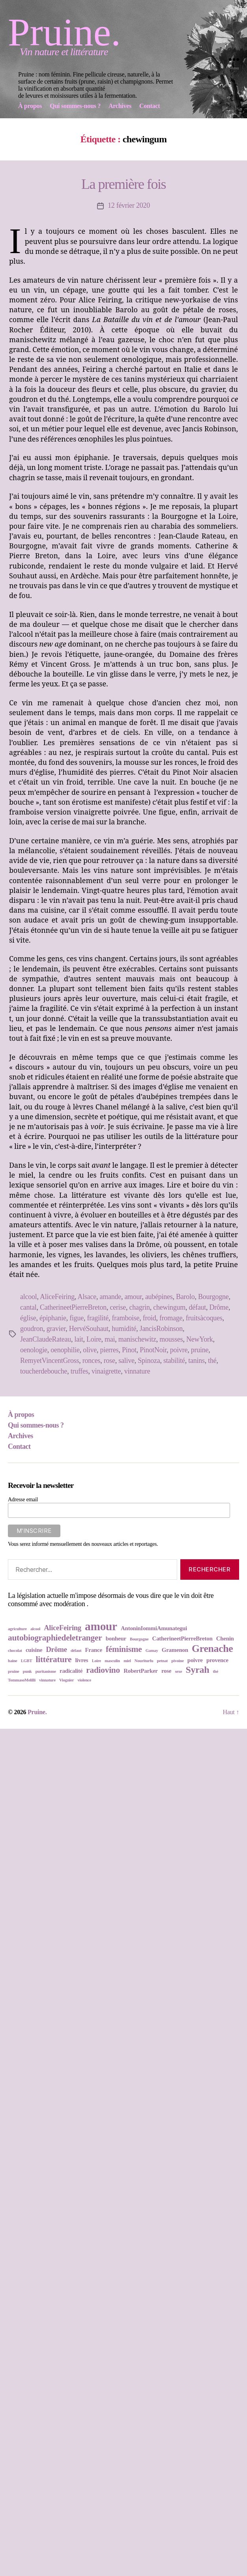  Describe the element at coordinates (96, 1661) in the screenshot. I see `Loire [Loire (2 éléments)]` at that location.